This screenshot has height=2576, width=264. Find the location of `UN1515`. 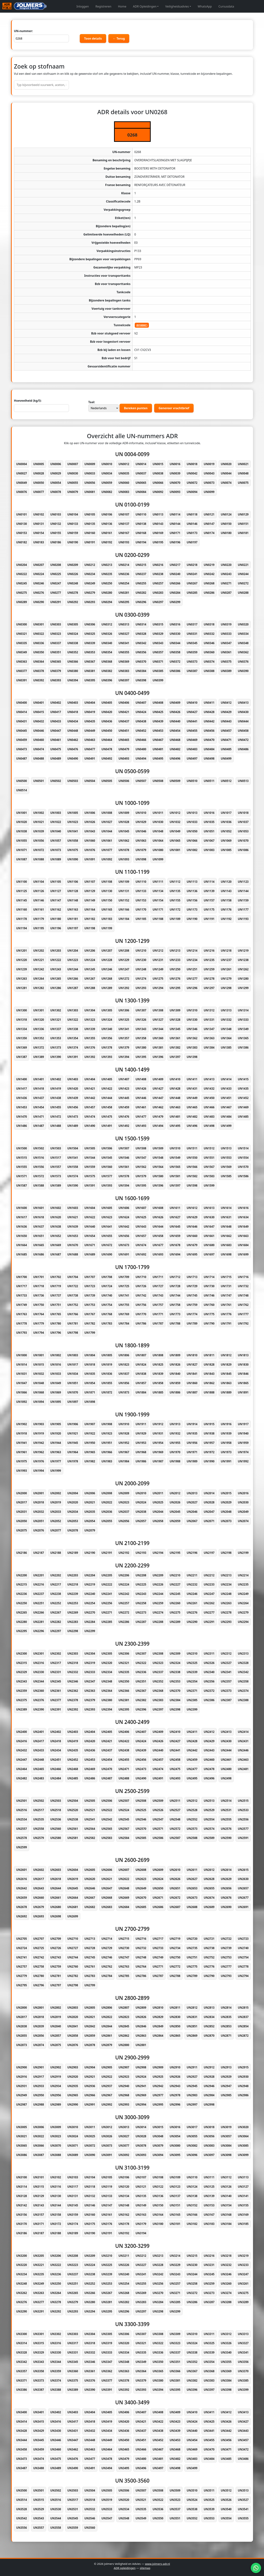

UN1515 is located at coordinates (21, 1157).